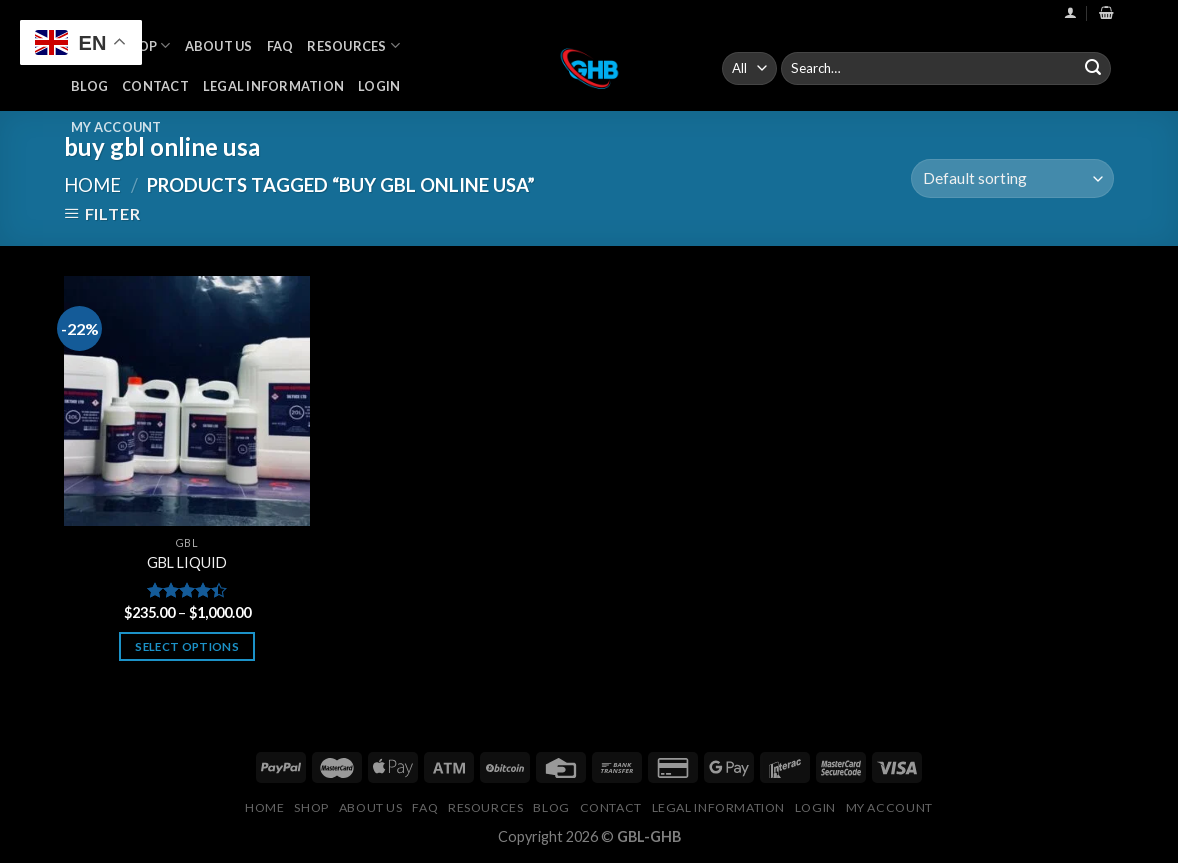  Describe the element at coordinates (155, 86) in the screenshot. I see `Contact` at that location.